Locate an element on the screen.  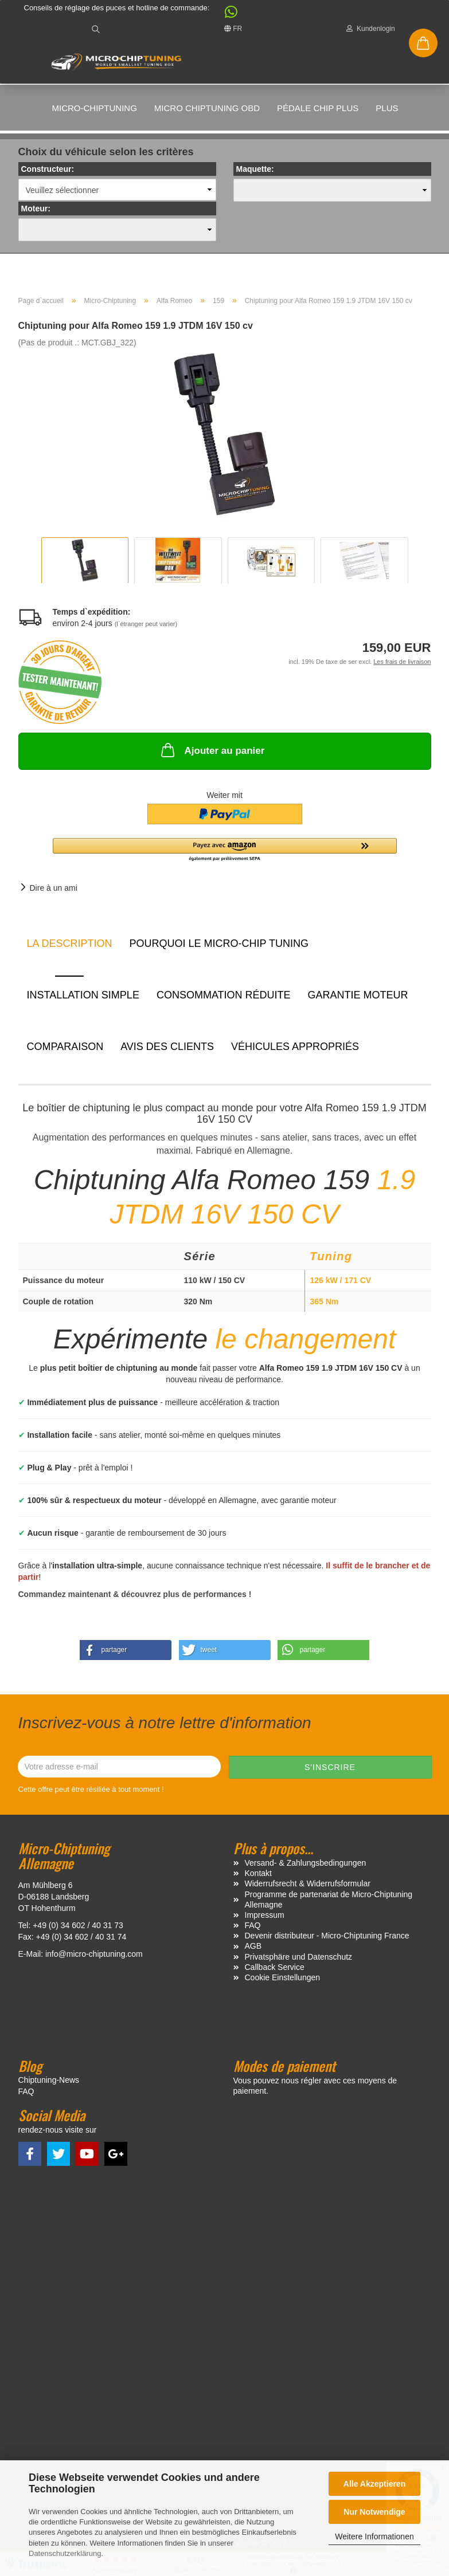
Privatsphäre und Datenschutz is located at coordinates (299, 1960).